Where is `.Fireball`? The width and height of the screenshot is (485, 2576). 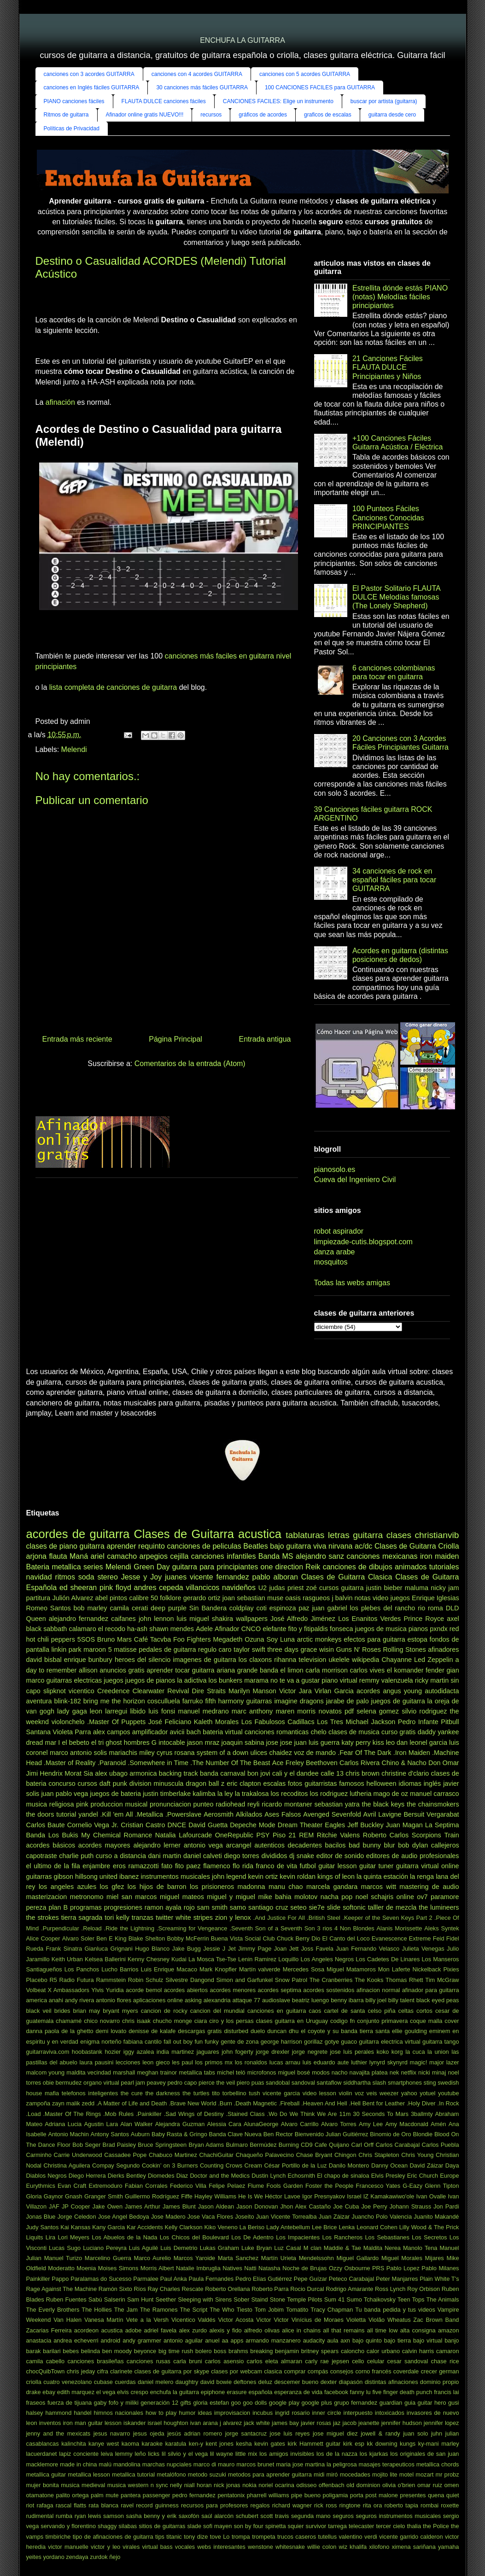 .Fireball is located at coordinates (289, 2103).